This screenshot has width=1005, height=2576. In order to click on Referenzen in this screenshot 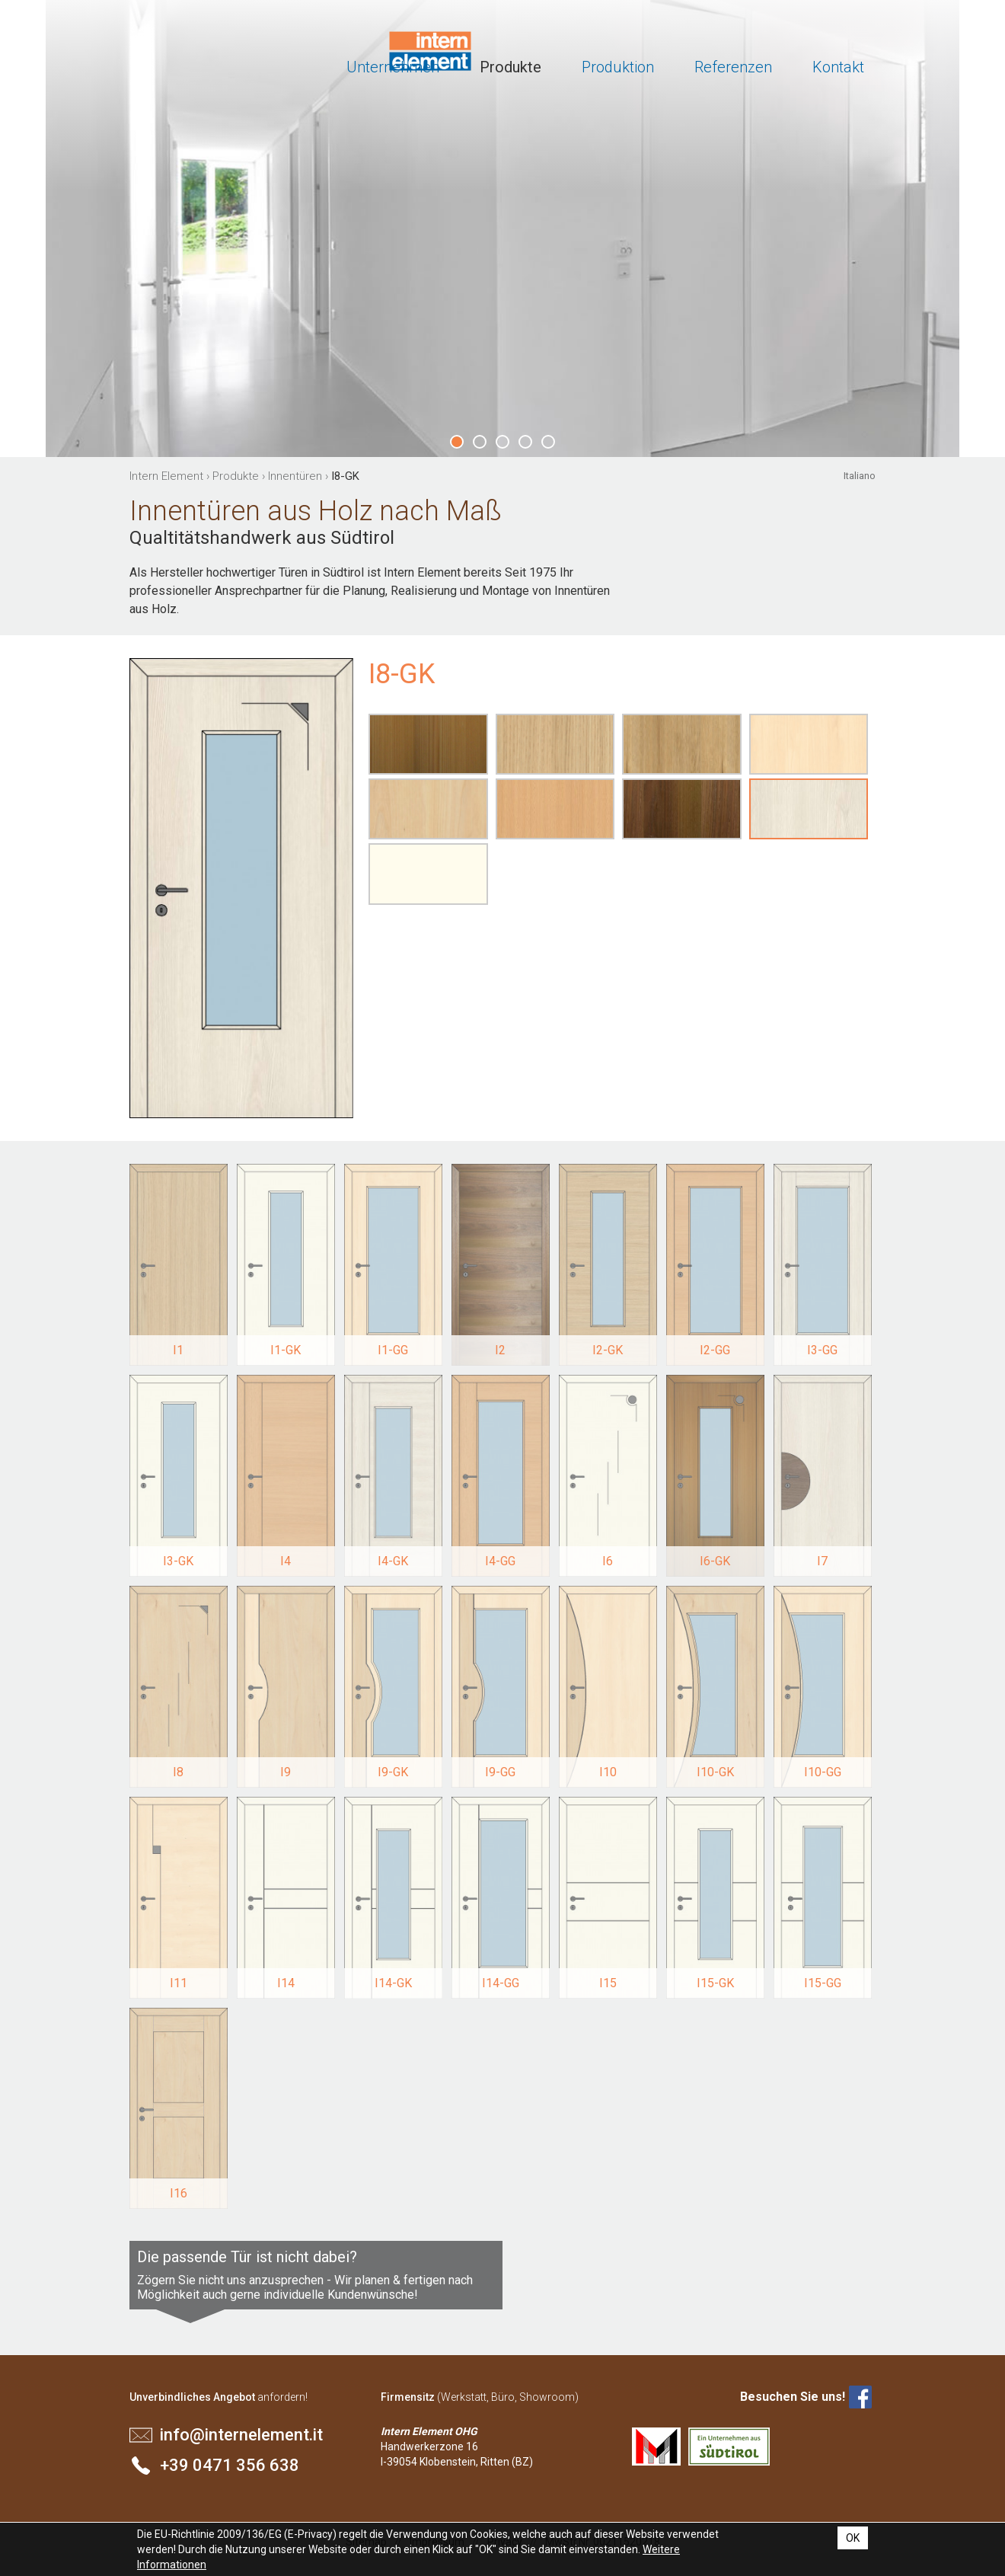, I will do `click(733, 67)`.